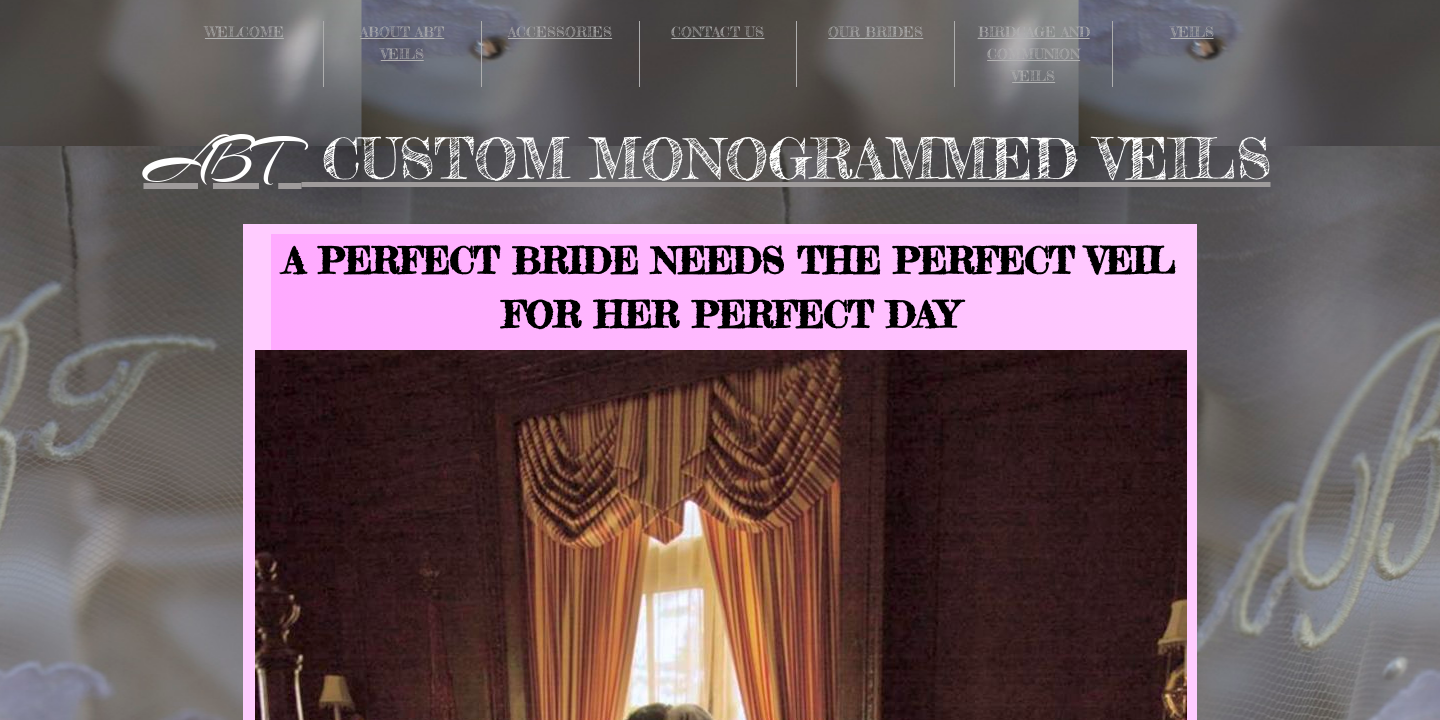  What do you see at coordinates (1192, 31) in the screenshot?
I see `VEILS` at bounding box center [1192, 31].